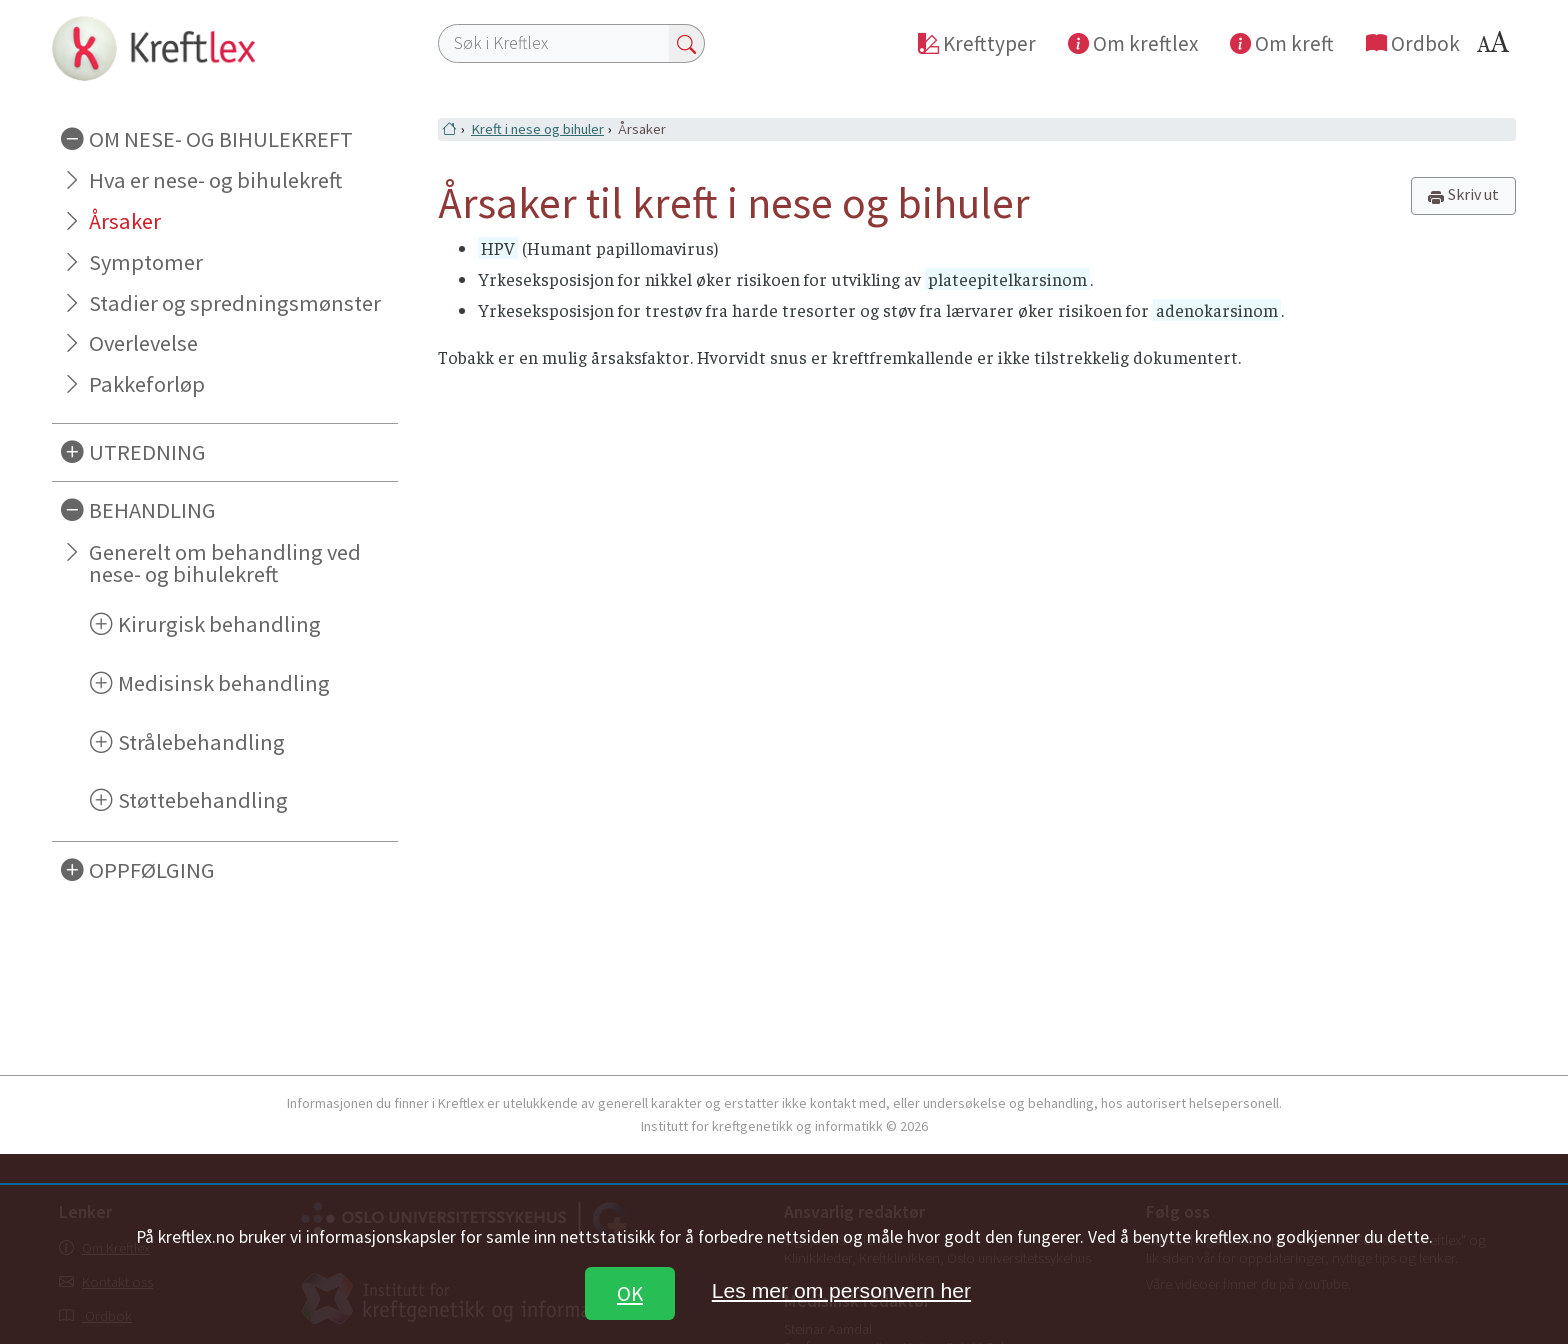  Describe the element at coordinates (221, 139) in the screenshot. I see `OM NESE- OG BIHULEKREFT` at that location.